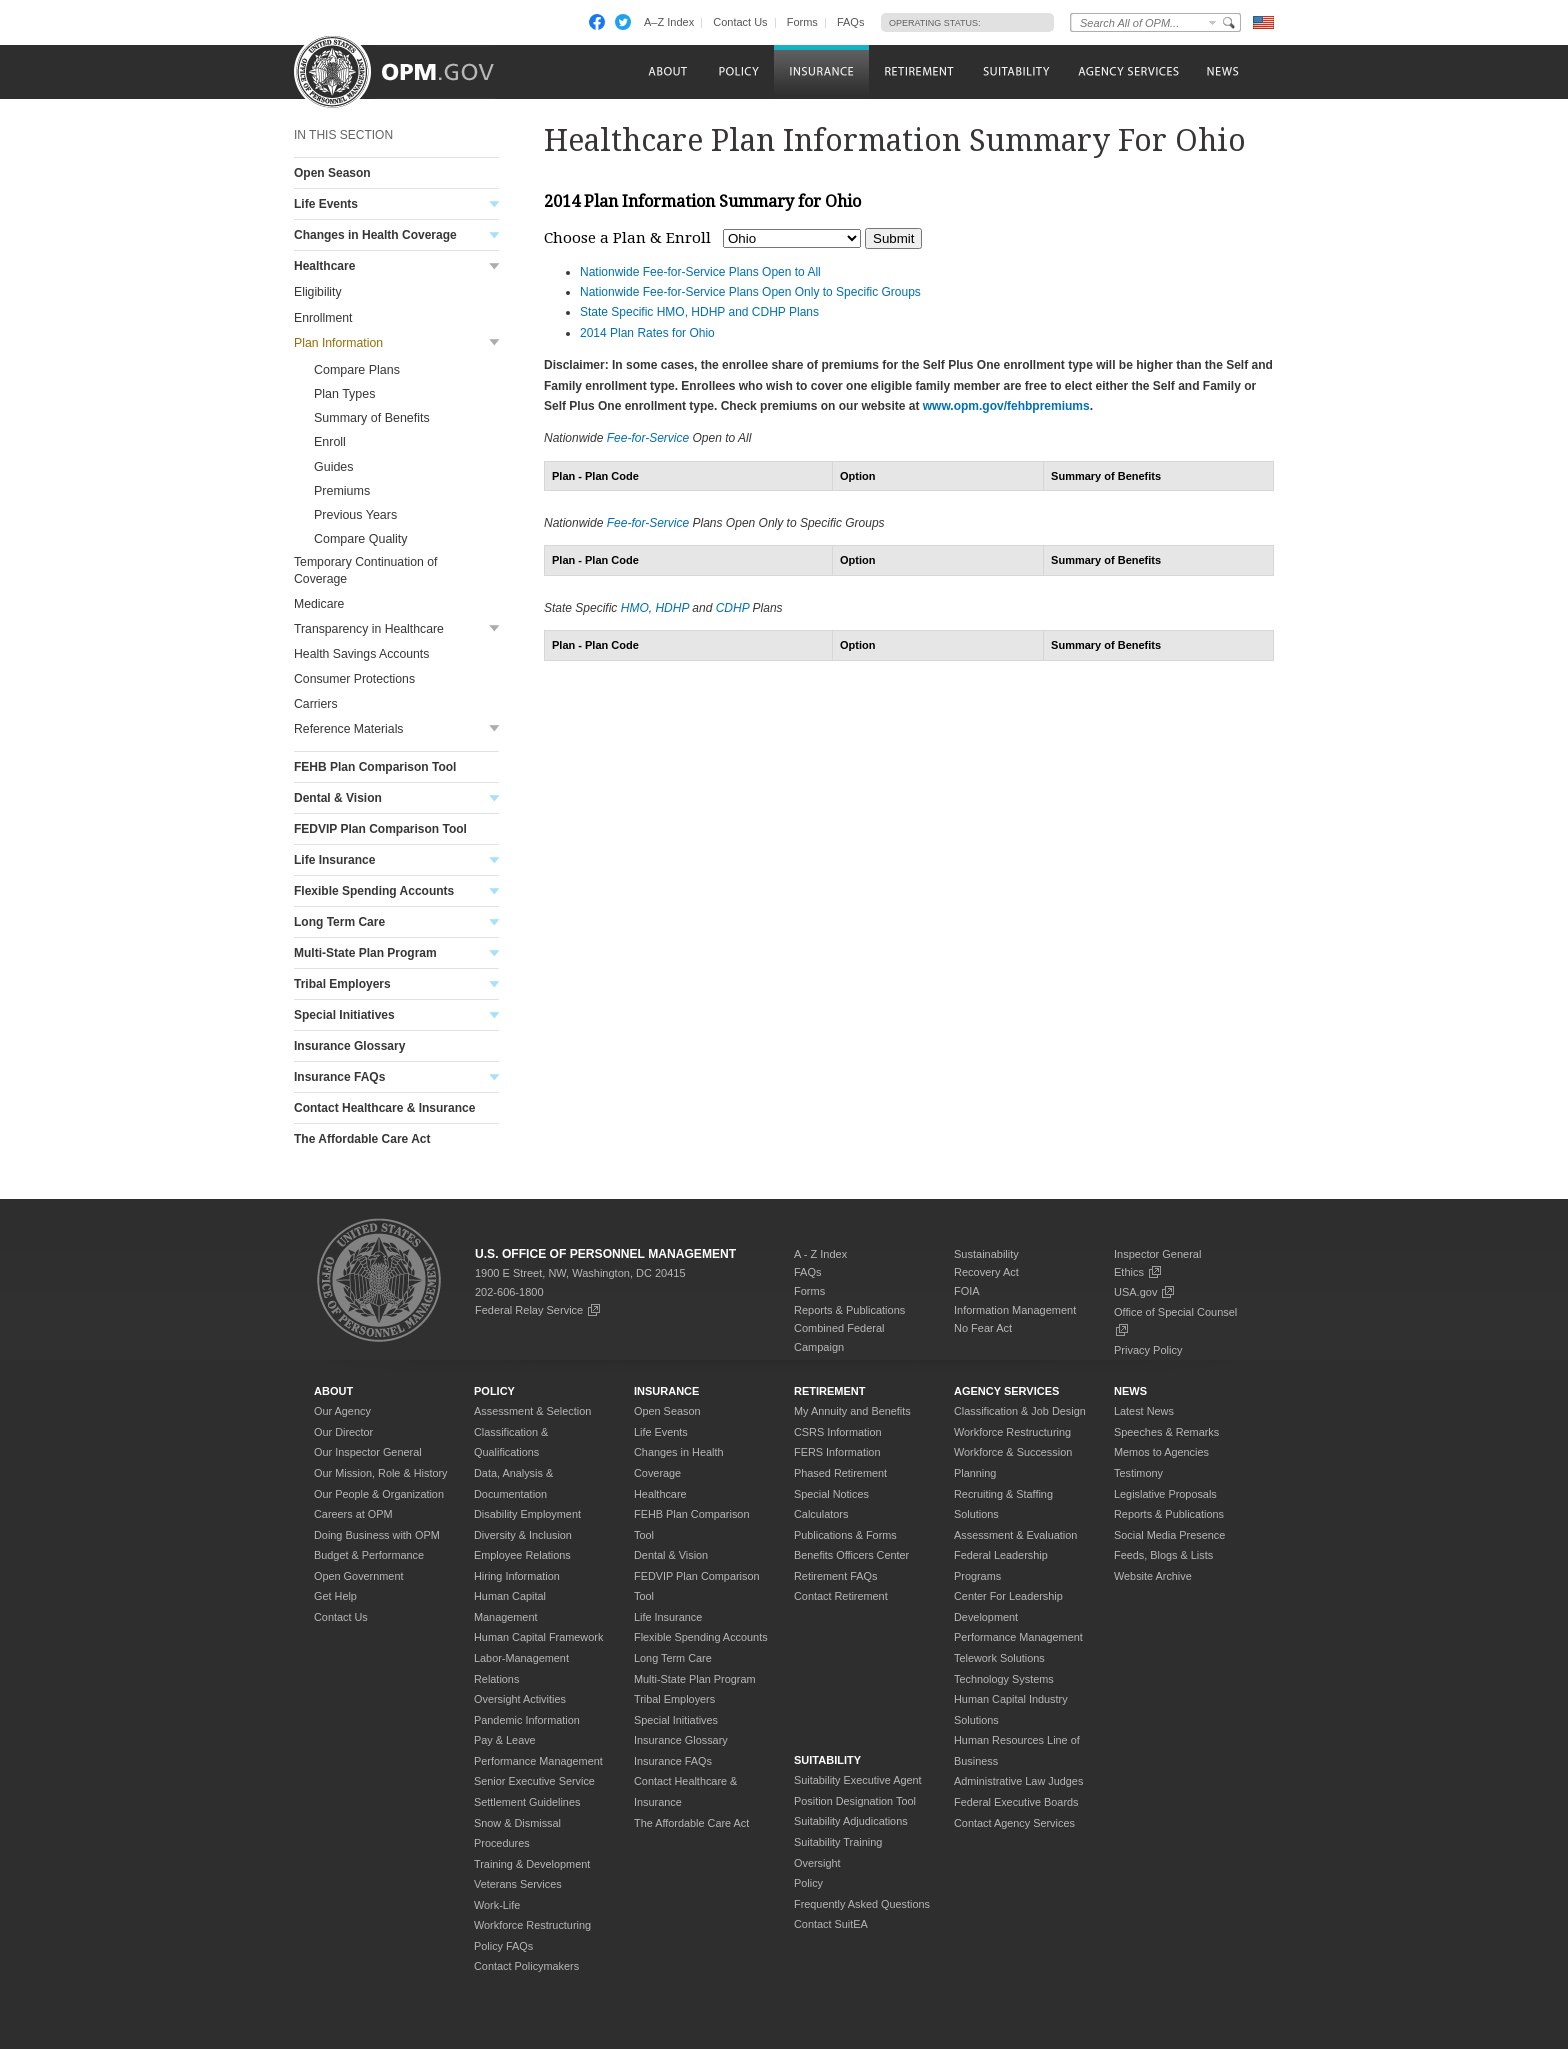 This screenshot has width=1568, height=2049. I want to click on Long Term Care, so click(339, 922).